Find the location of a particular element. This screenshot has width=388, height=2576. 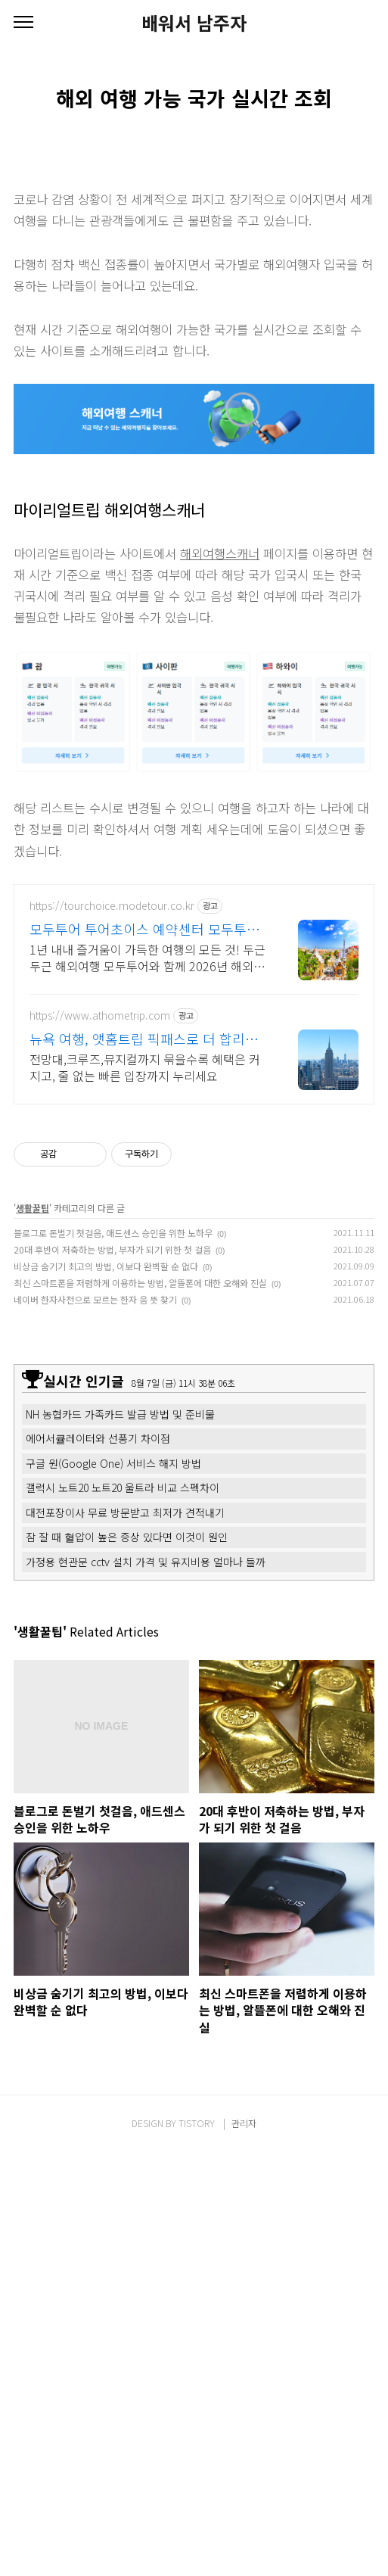

뉴욕 여행, 앳홈트립 픽패스로 더 합리적으로 is located at coordinates (143, 1038).